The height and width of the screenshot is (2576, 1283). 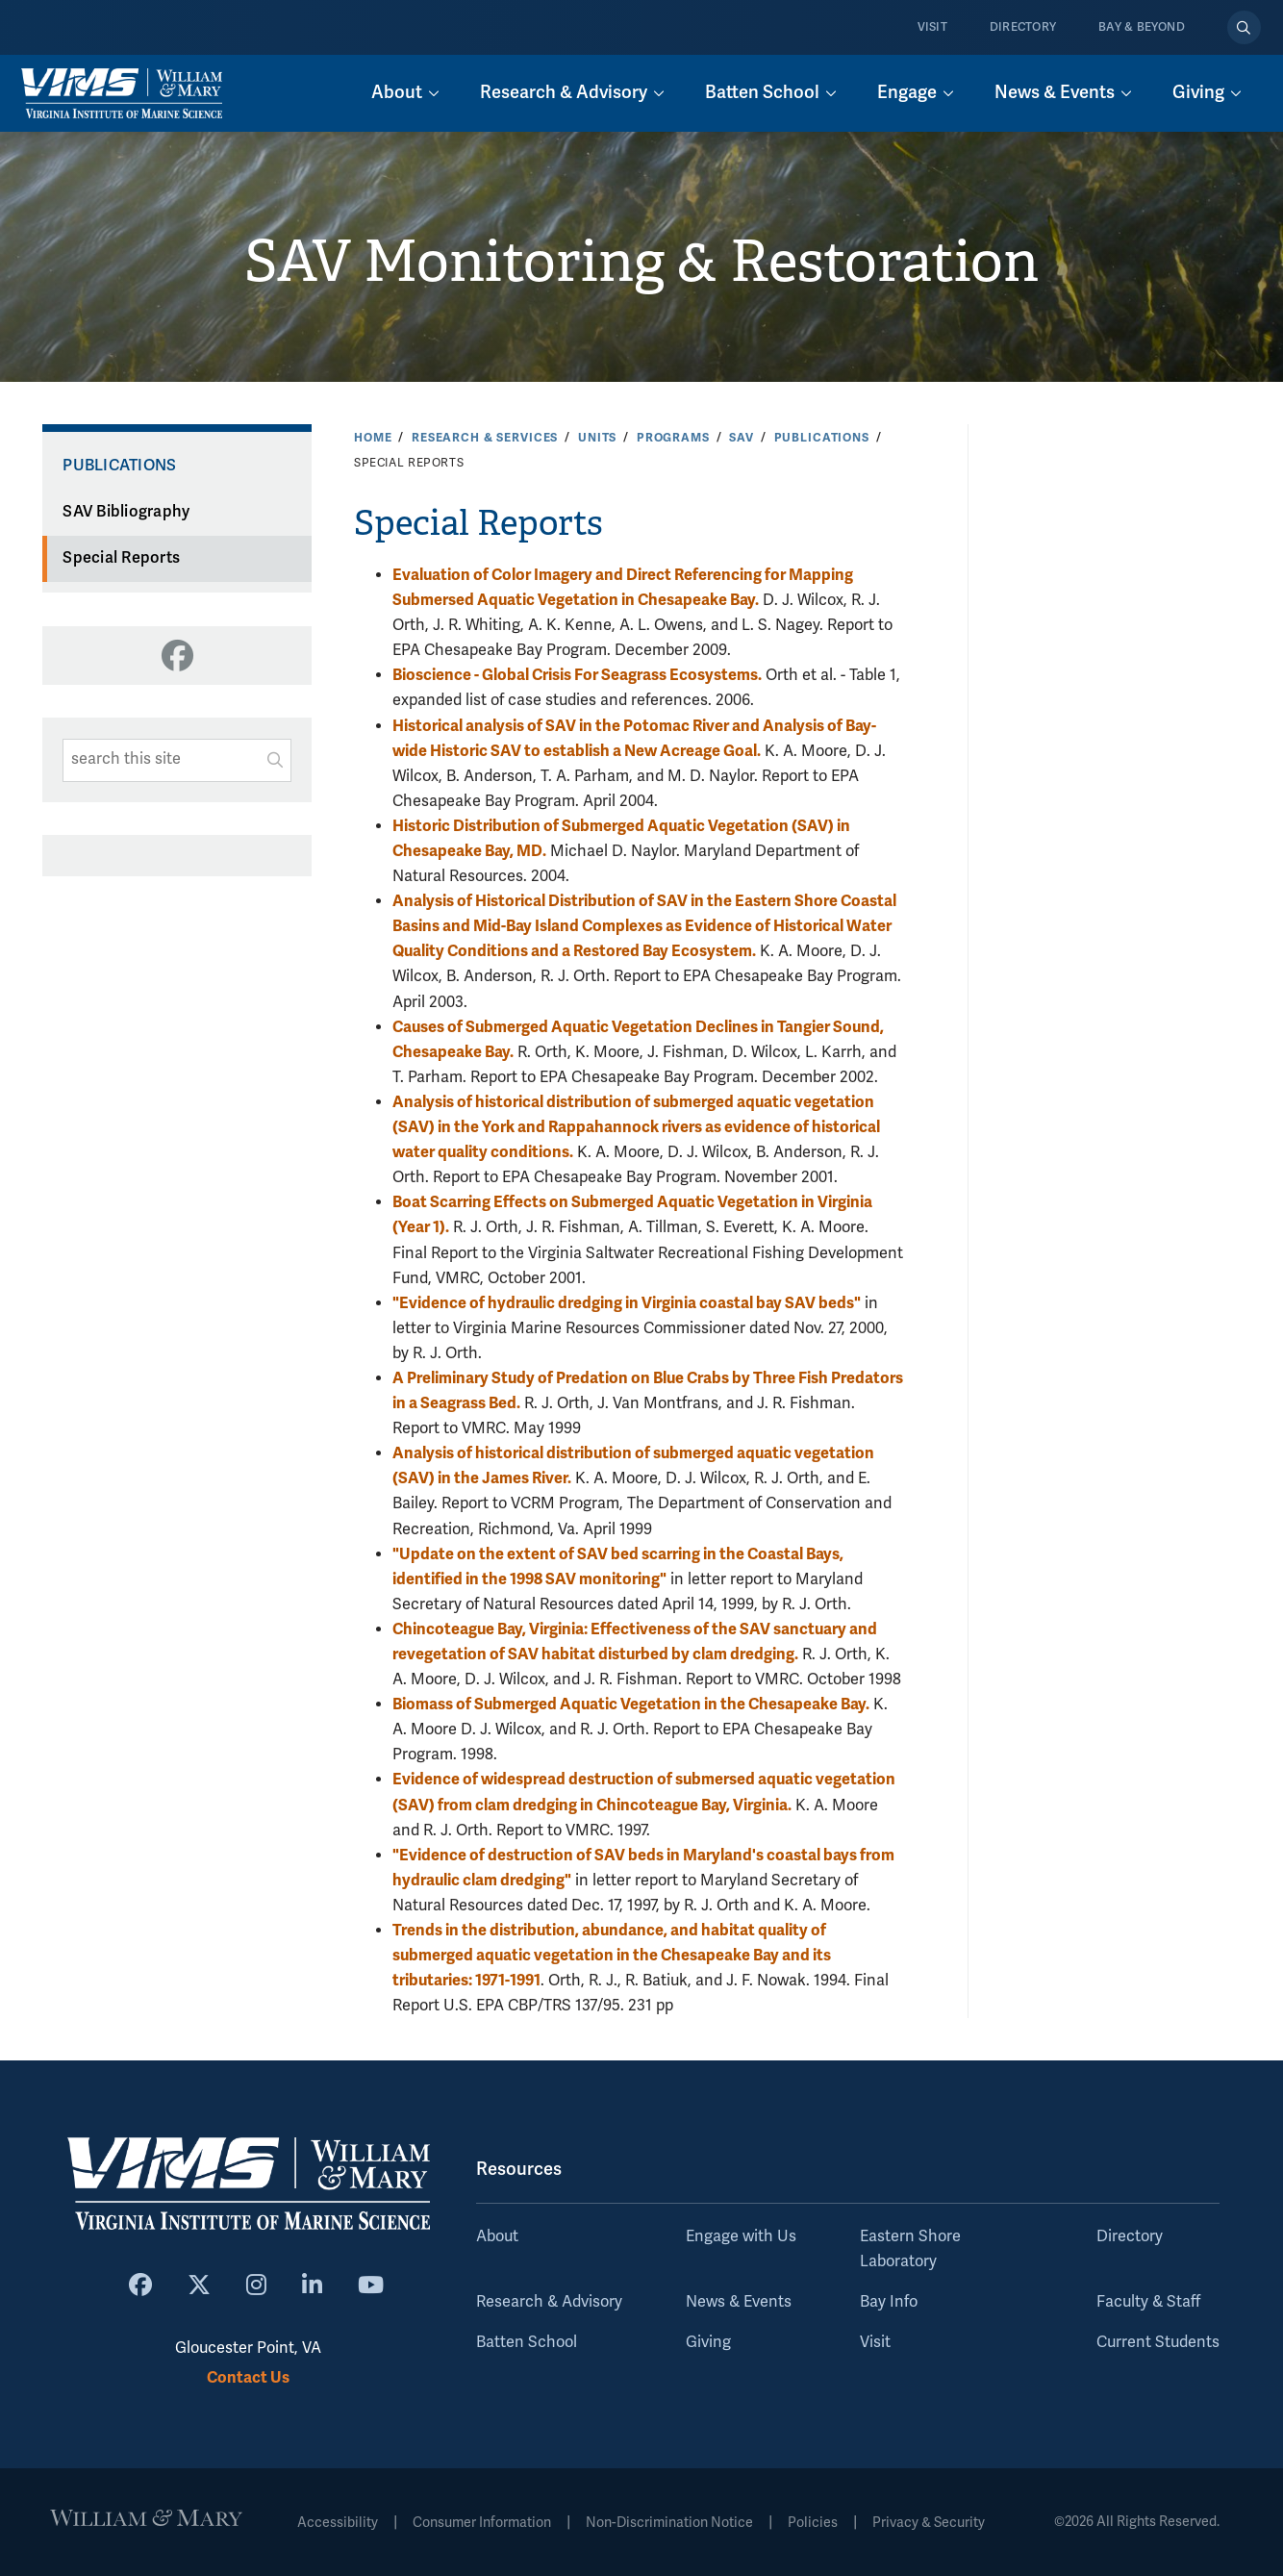 What do you see at coordinates (626, 1303) in the screenshot?
I see `"Evidence of hydraulic dredging in Virginia coastal bay SAV beds"` at bounding box center [626, 1303].